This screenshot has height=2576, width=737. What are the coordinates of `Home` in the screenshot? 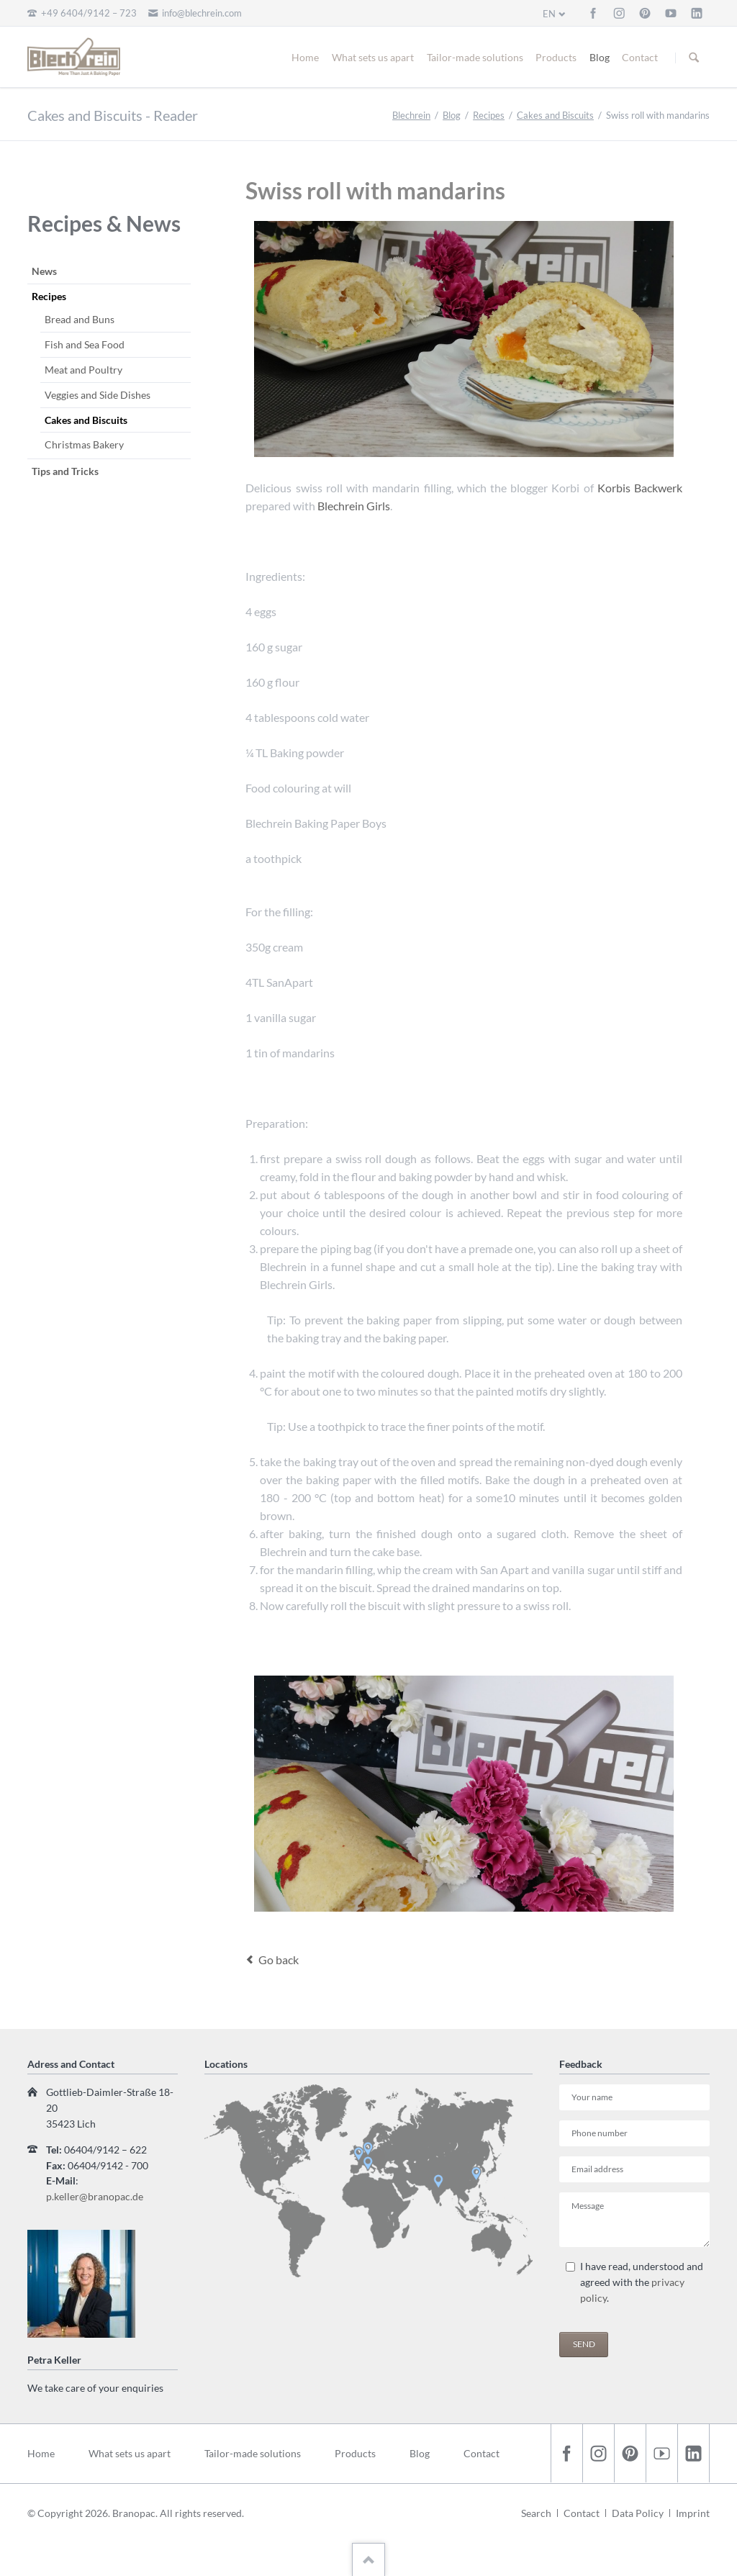 It's located at (305, 57).